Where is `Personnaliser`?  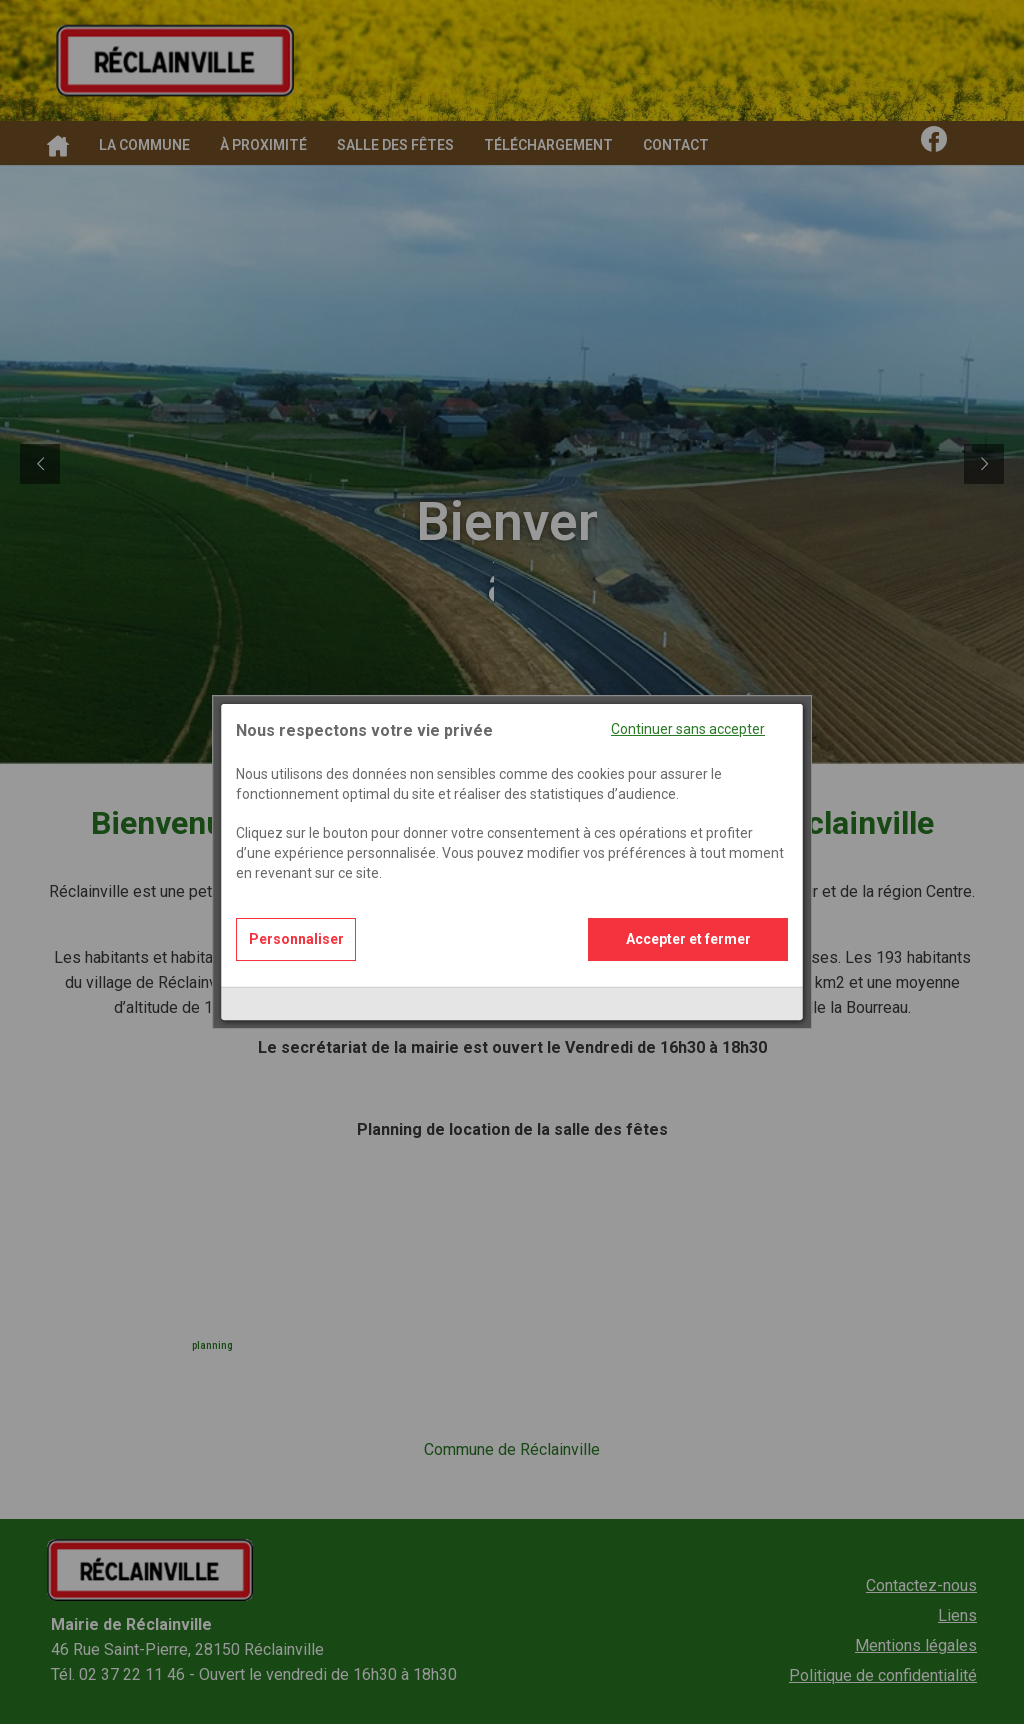 Personnaliser is located at coordinates (296, 911).